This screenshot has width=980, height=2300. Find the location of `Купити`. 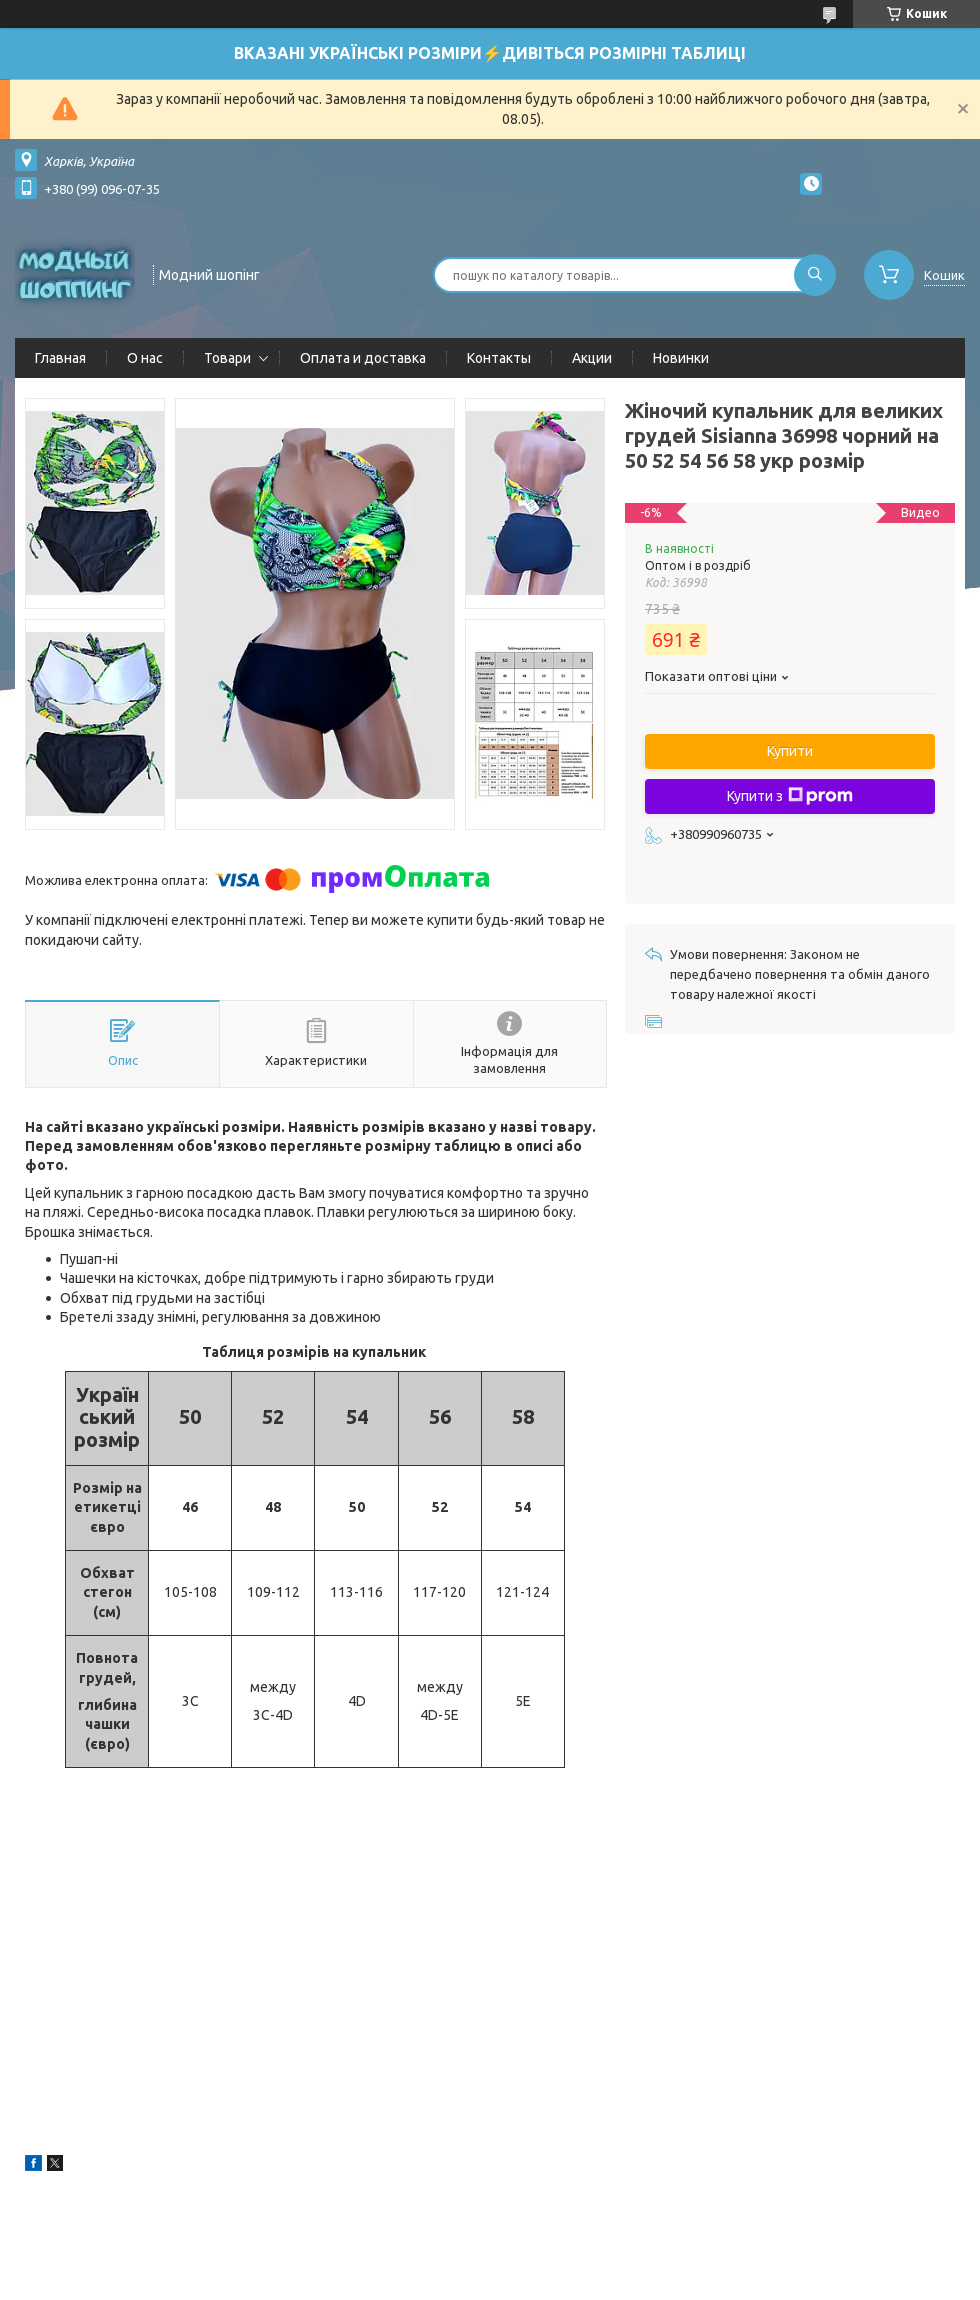

Купити is located at coordinates (790, 751).